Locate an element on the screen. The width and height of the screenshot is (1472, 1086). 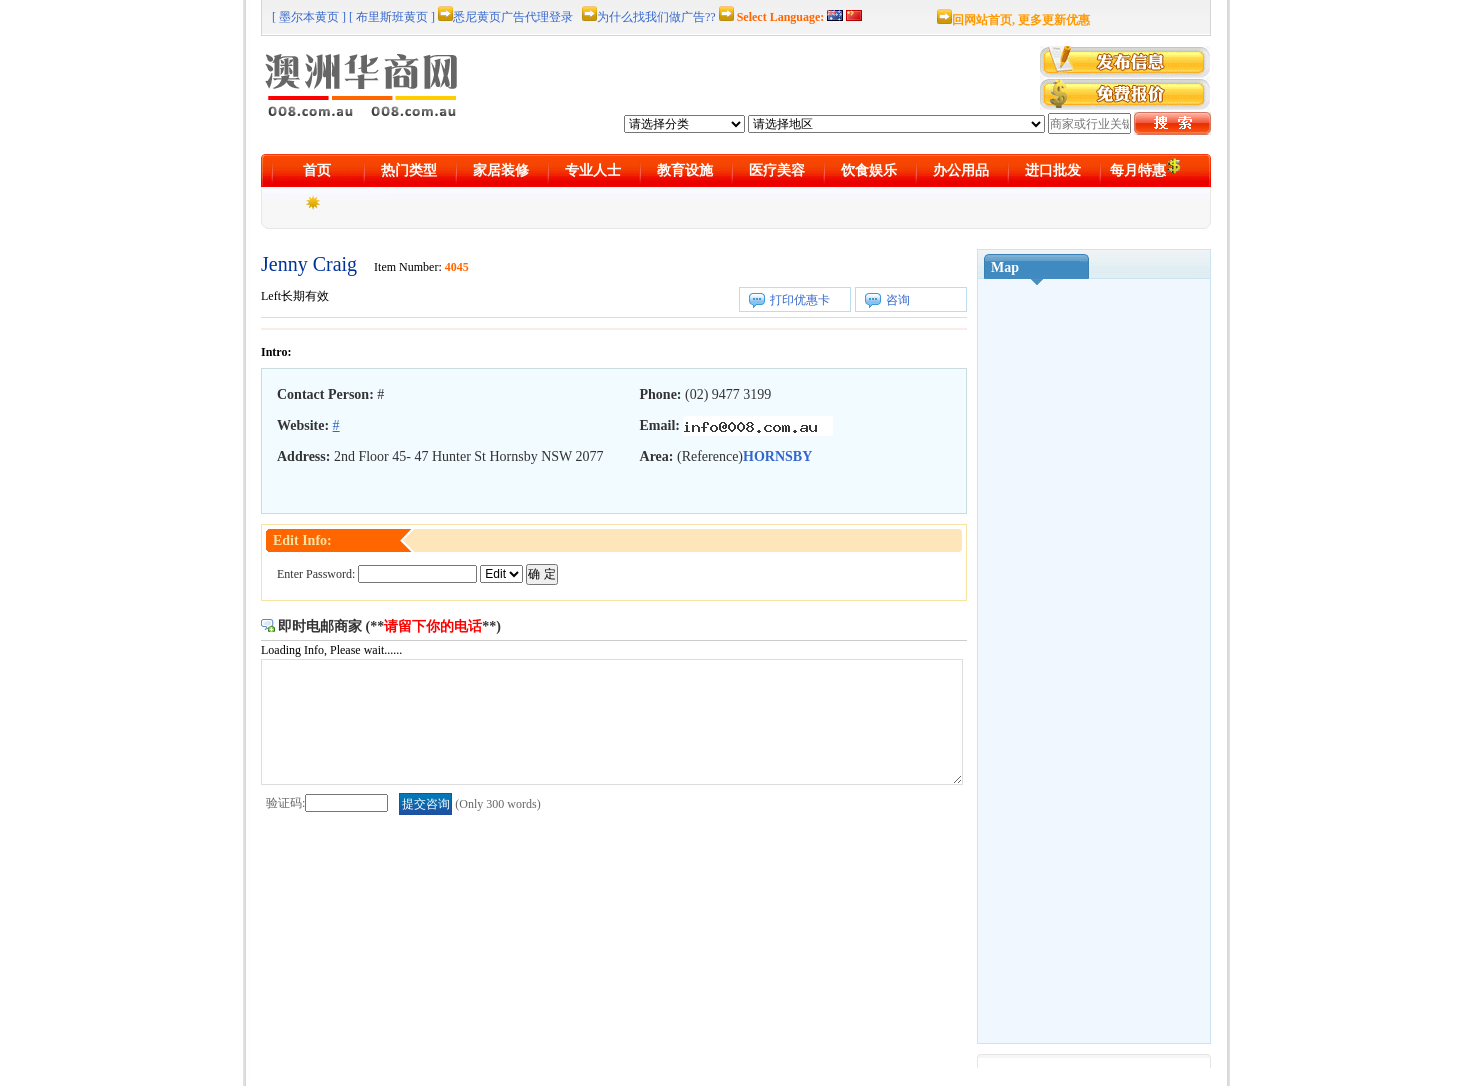
首页 is located at coordinates (317, 170).